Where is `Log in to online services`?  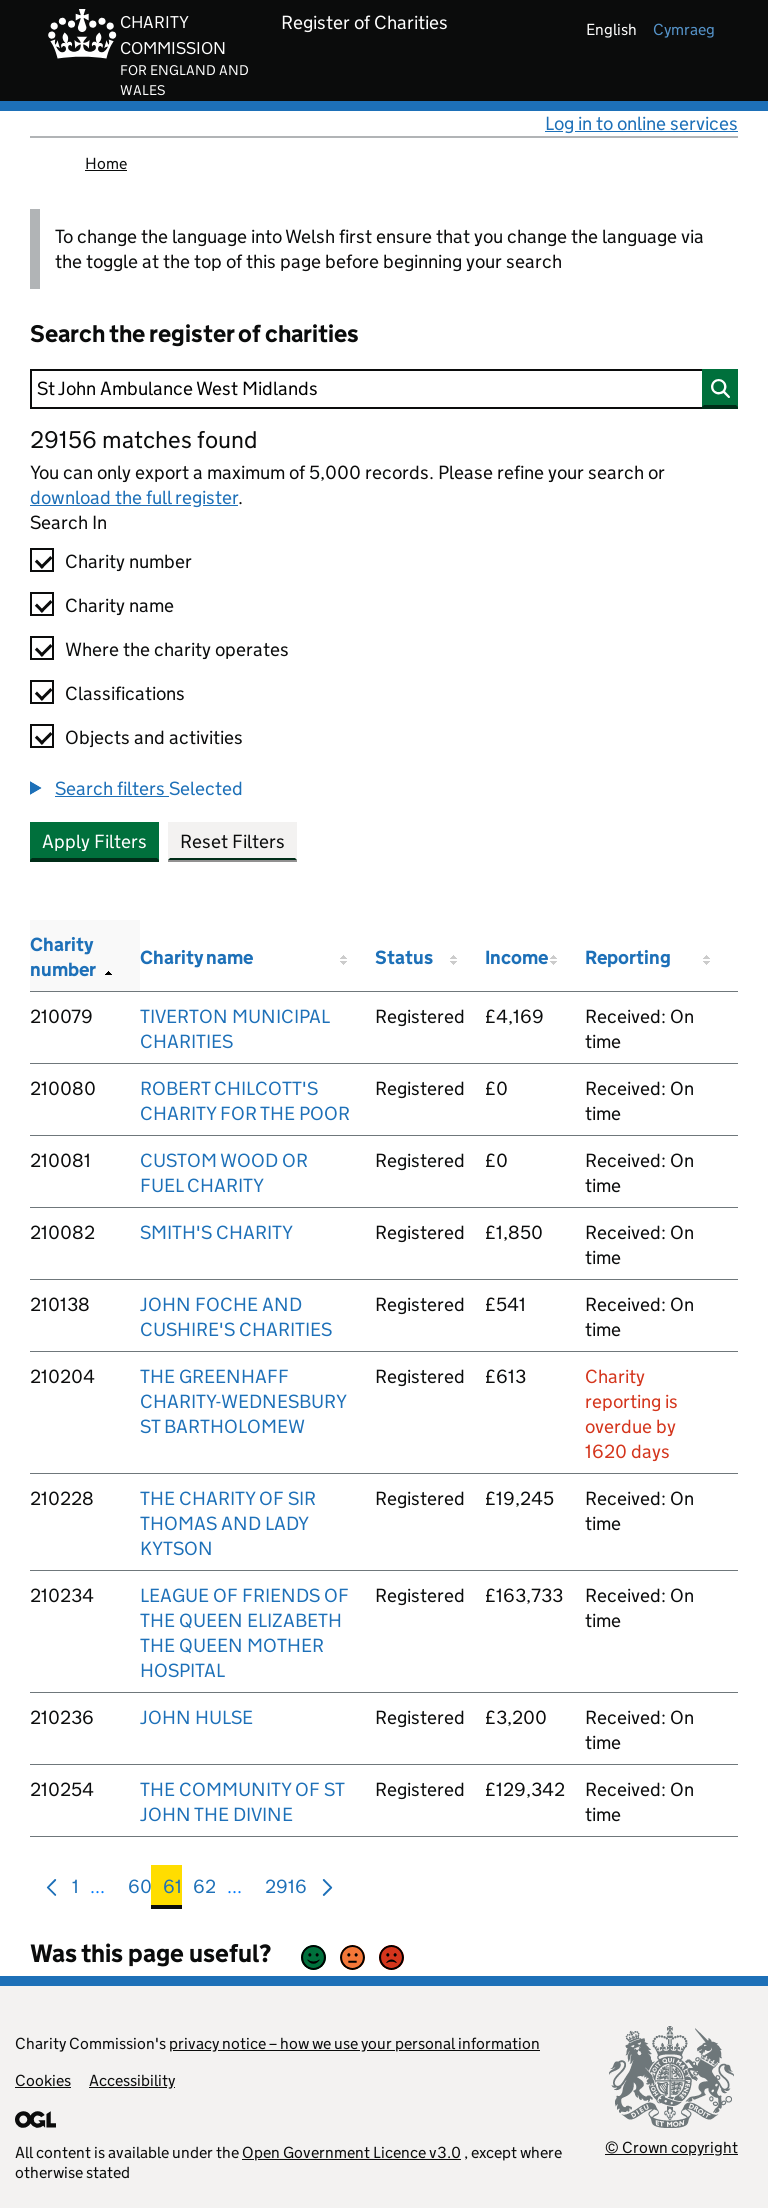
Log in to online services is located at coordinates (641, 123).